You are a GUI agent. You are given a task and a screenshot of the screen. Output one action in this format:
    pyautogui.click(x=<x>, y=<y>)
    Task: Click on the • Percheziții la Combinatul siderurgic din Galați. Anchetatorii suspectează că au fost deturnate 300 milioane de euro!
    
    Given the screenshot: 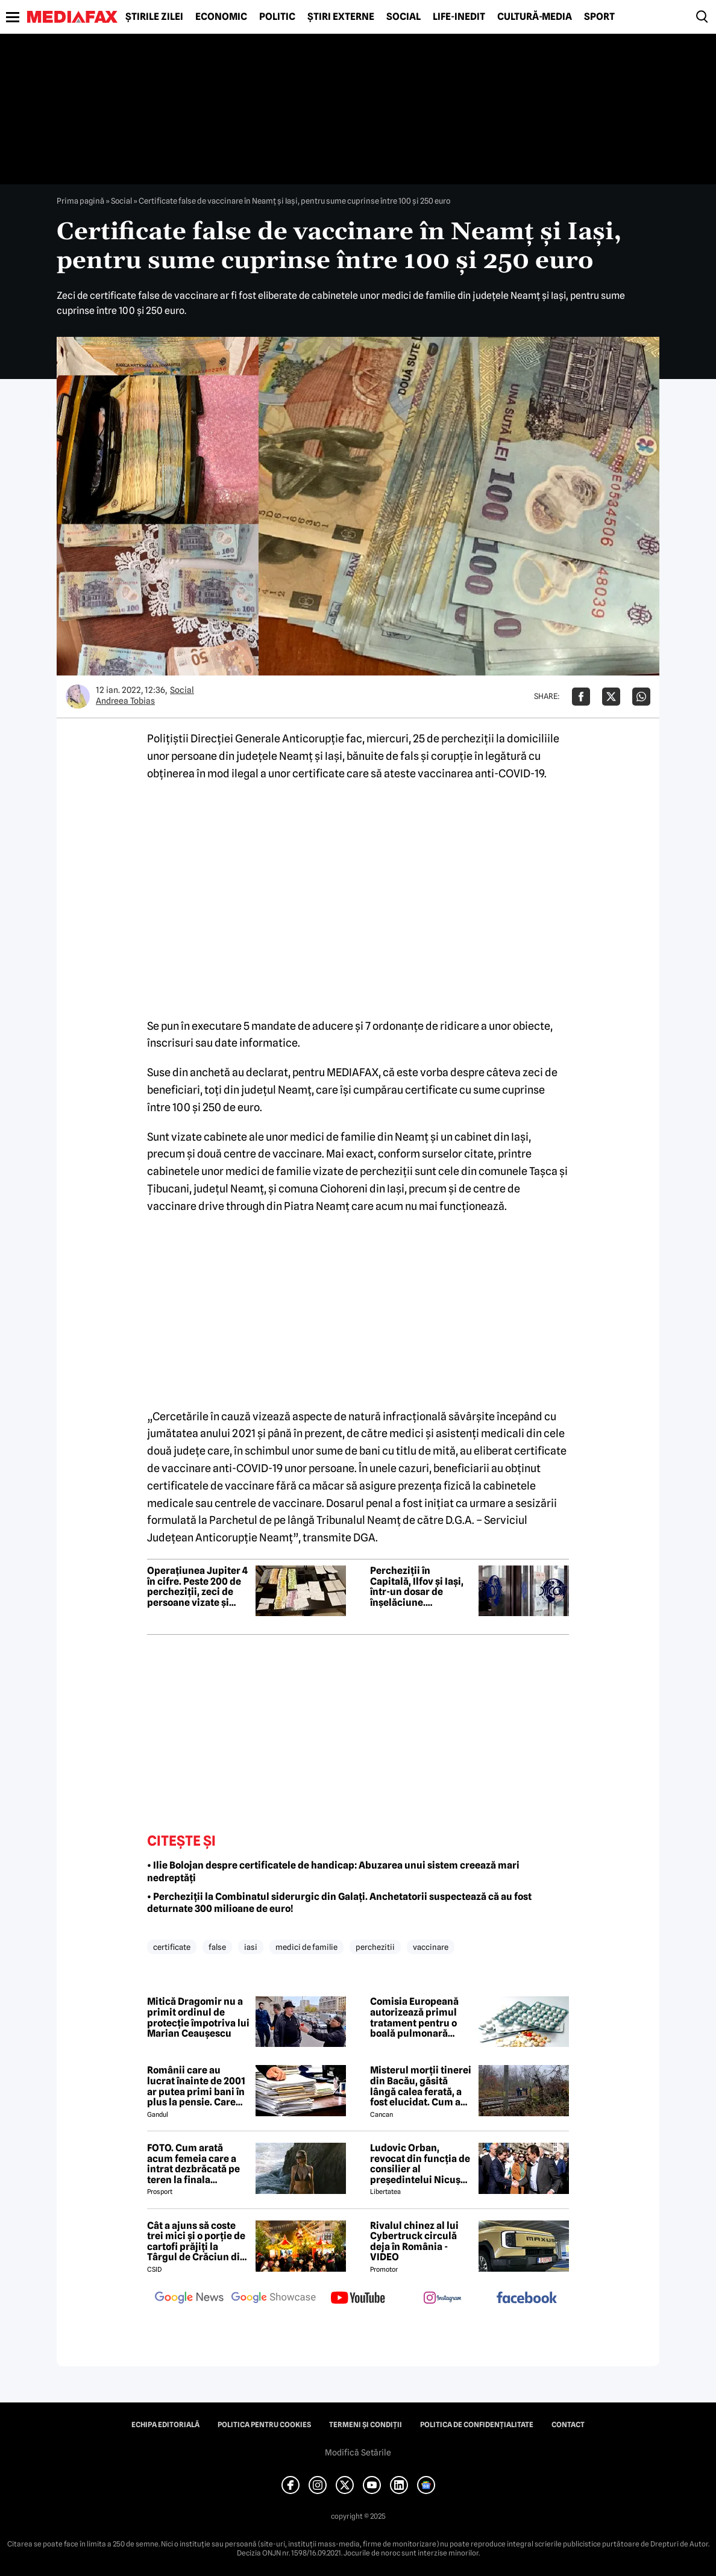 What is the action you would take?
    pyautogui.click(x=339, y=1903)
    